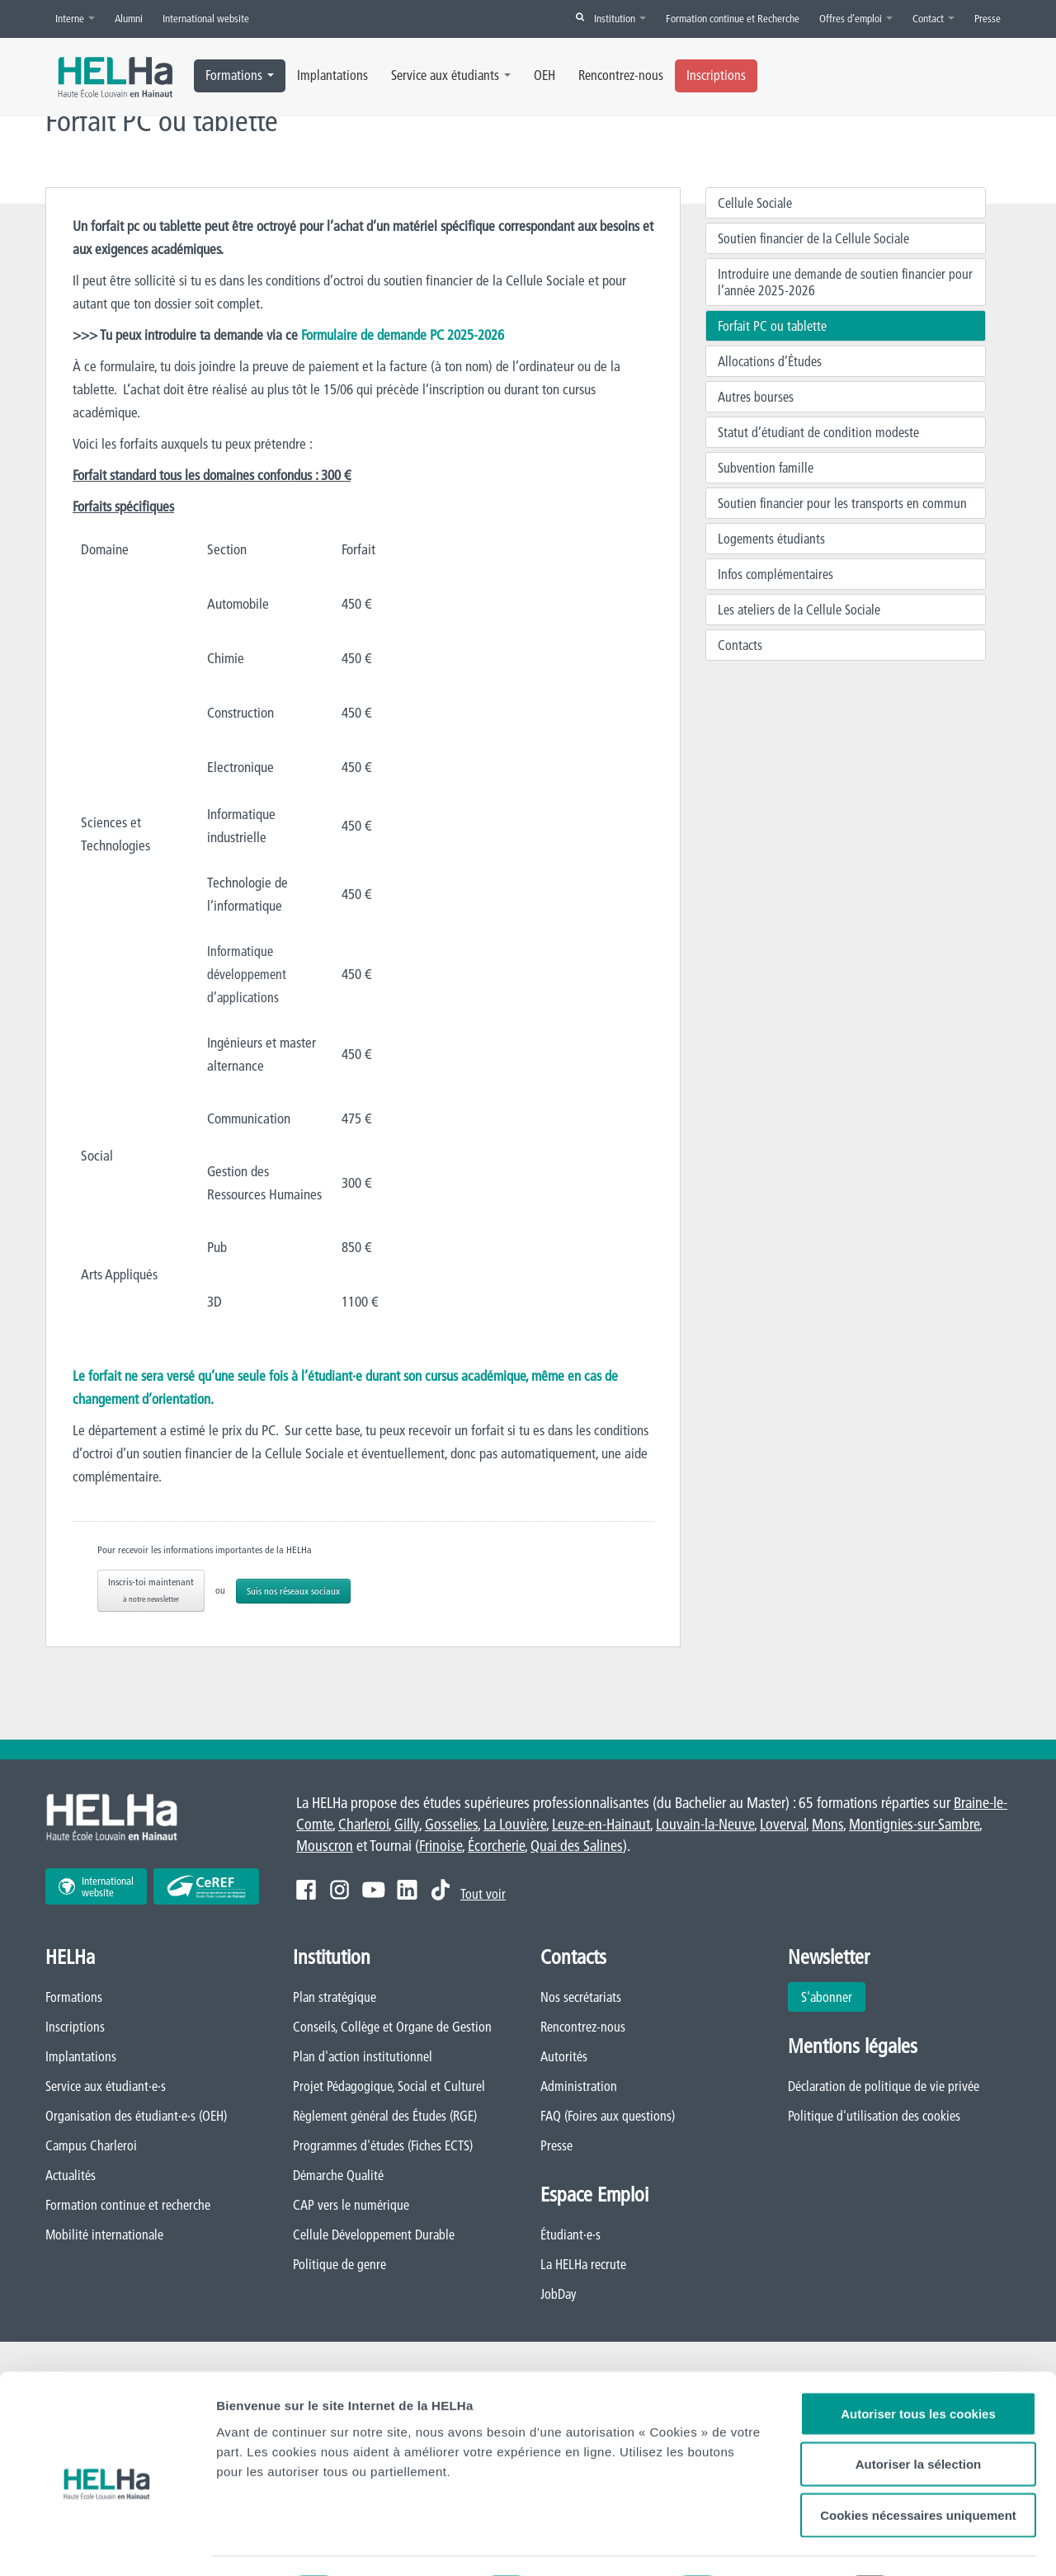 The width and height of the screenshot is (1056, 2576). Describe the element at coordinates (75, 18) in the screenshot. I see `Interne` at that location.